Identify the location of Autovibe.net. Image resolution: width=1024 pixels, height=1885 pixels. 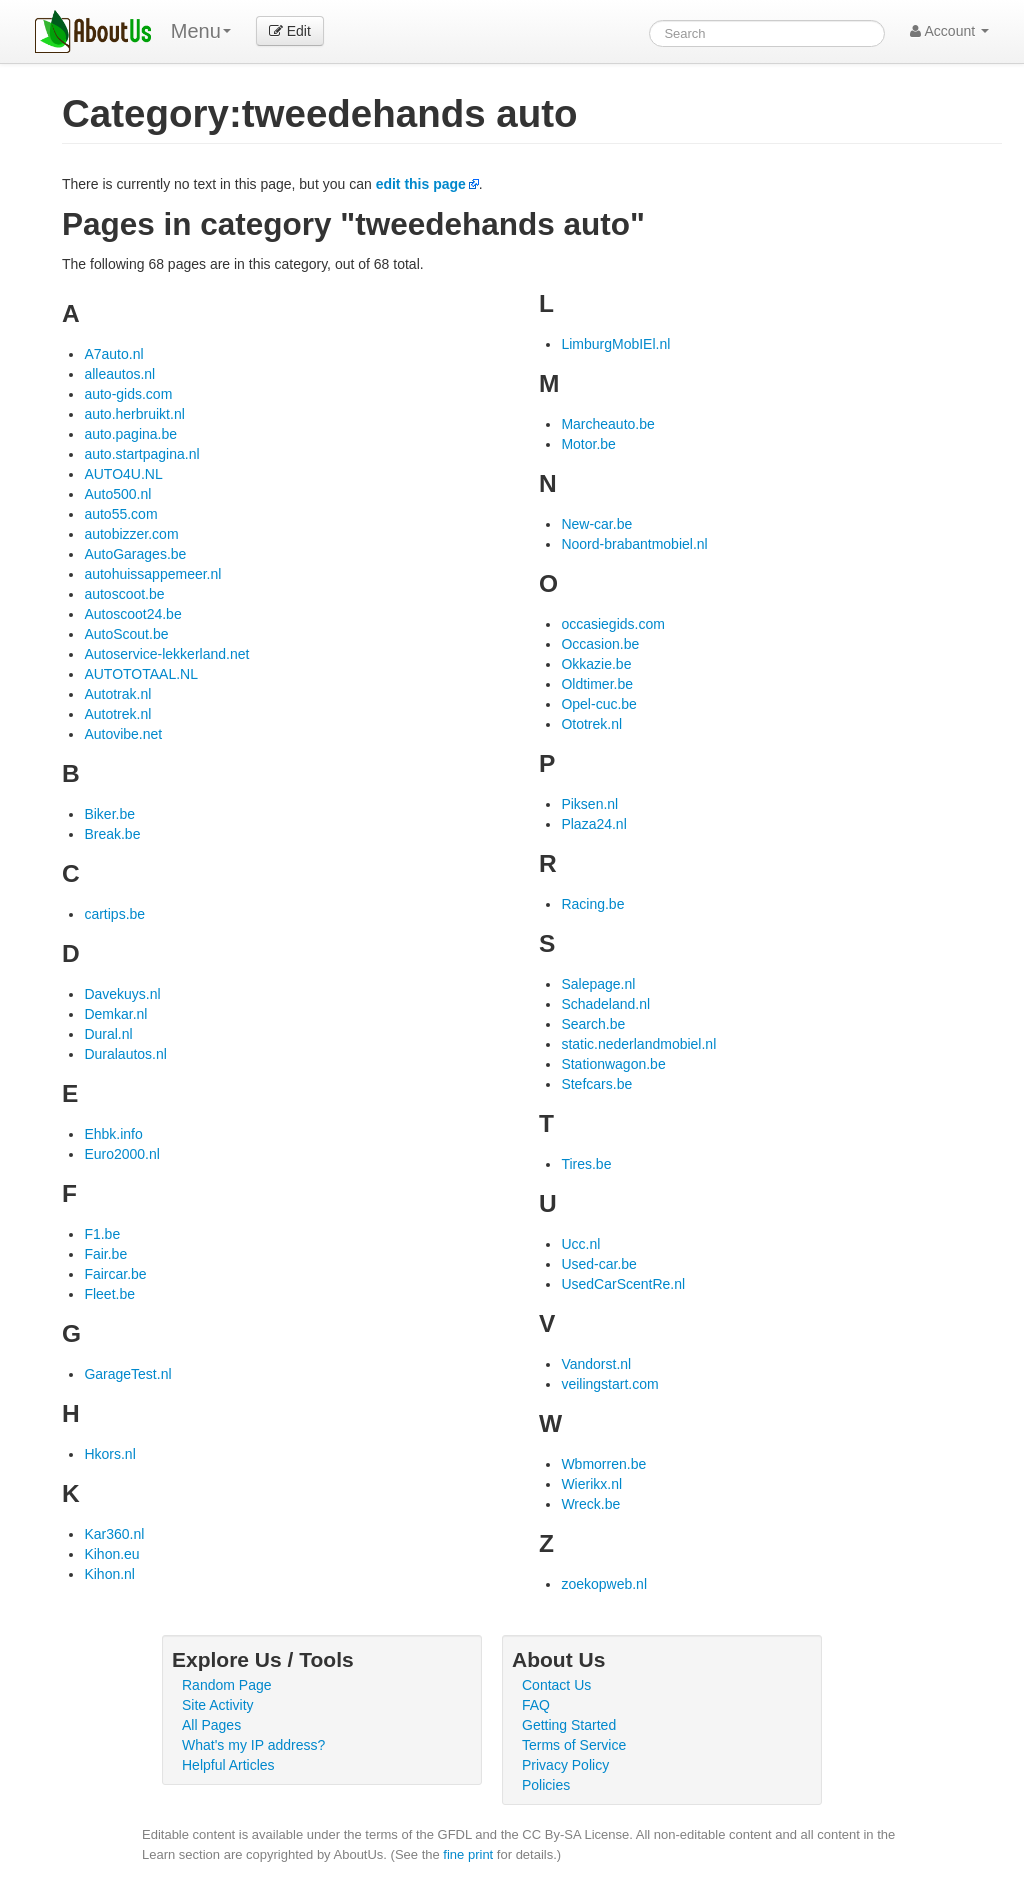
(123, 734).